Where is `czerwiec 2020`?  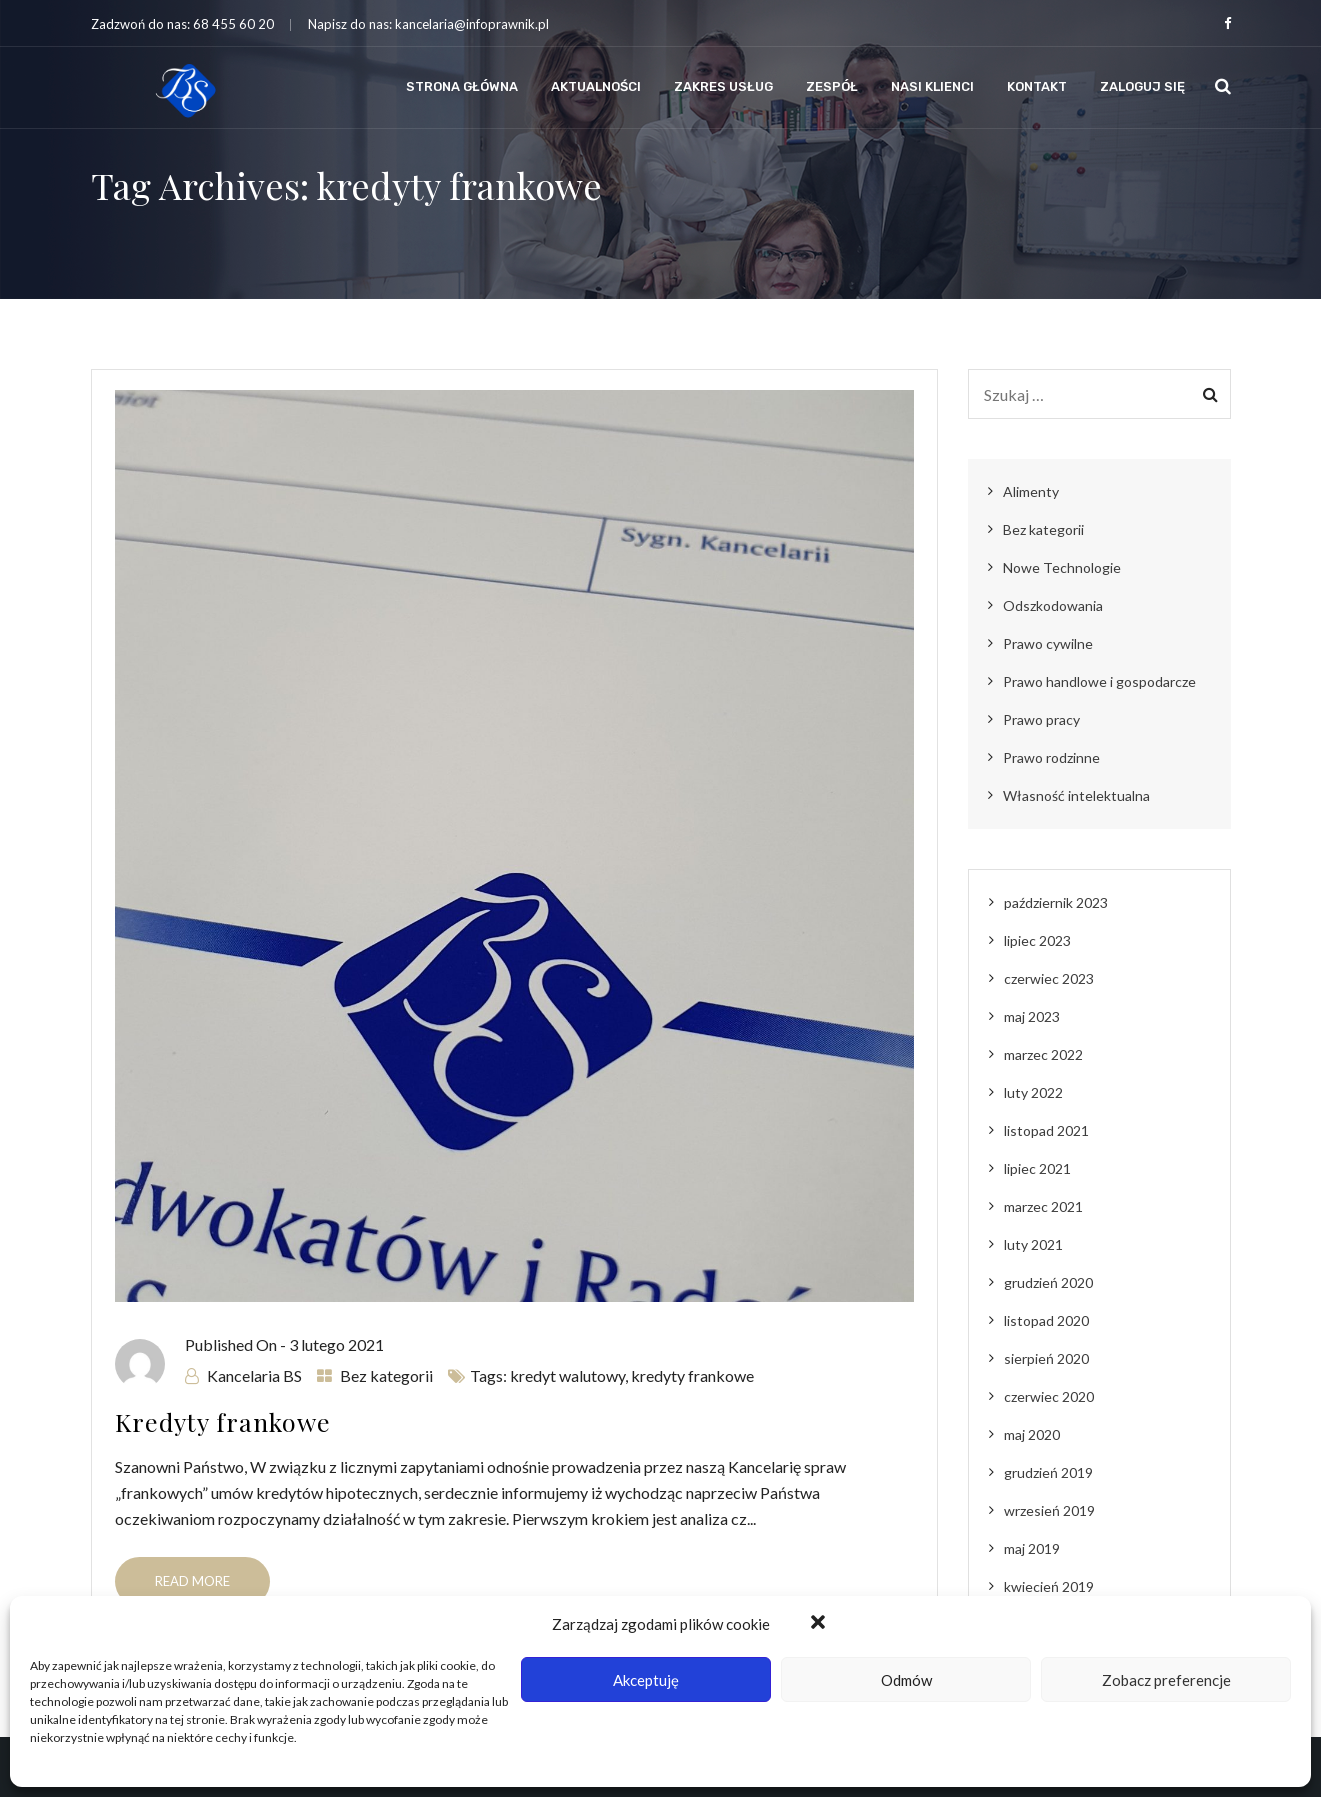 czerwiec 2020 is located at coordinates (1049, 1396).